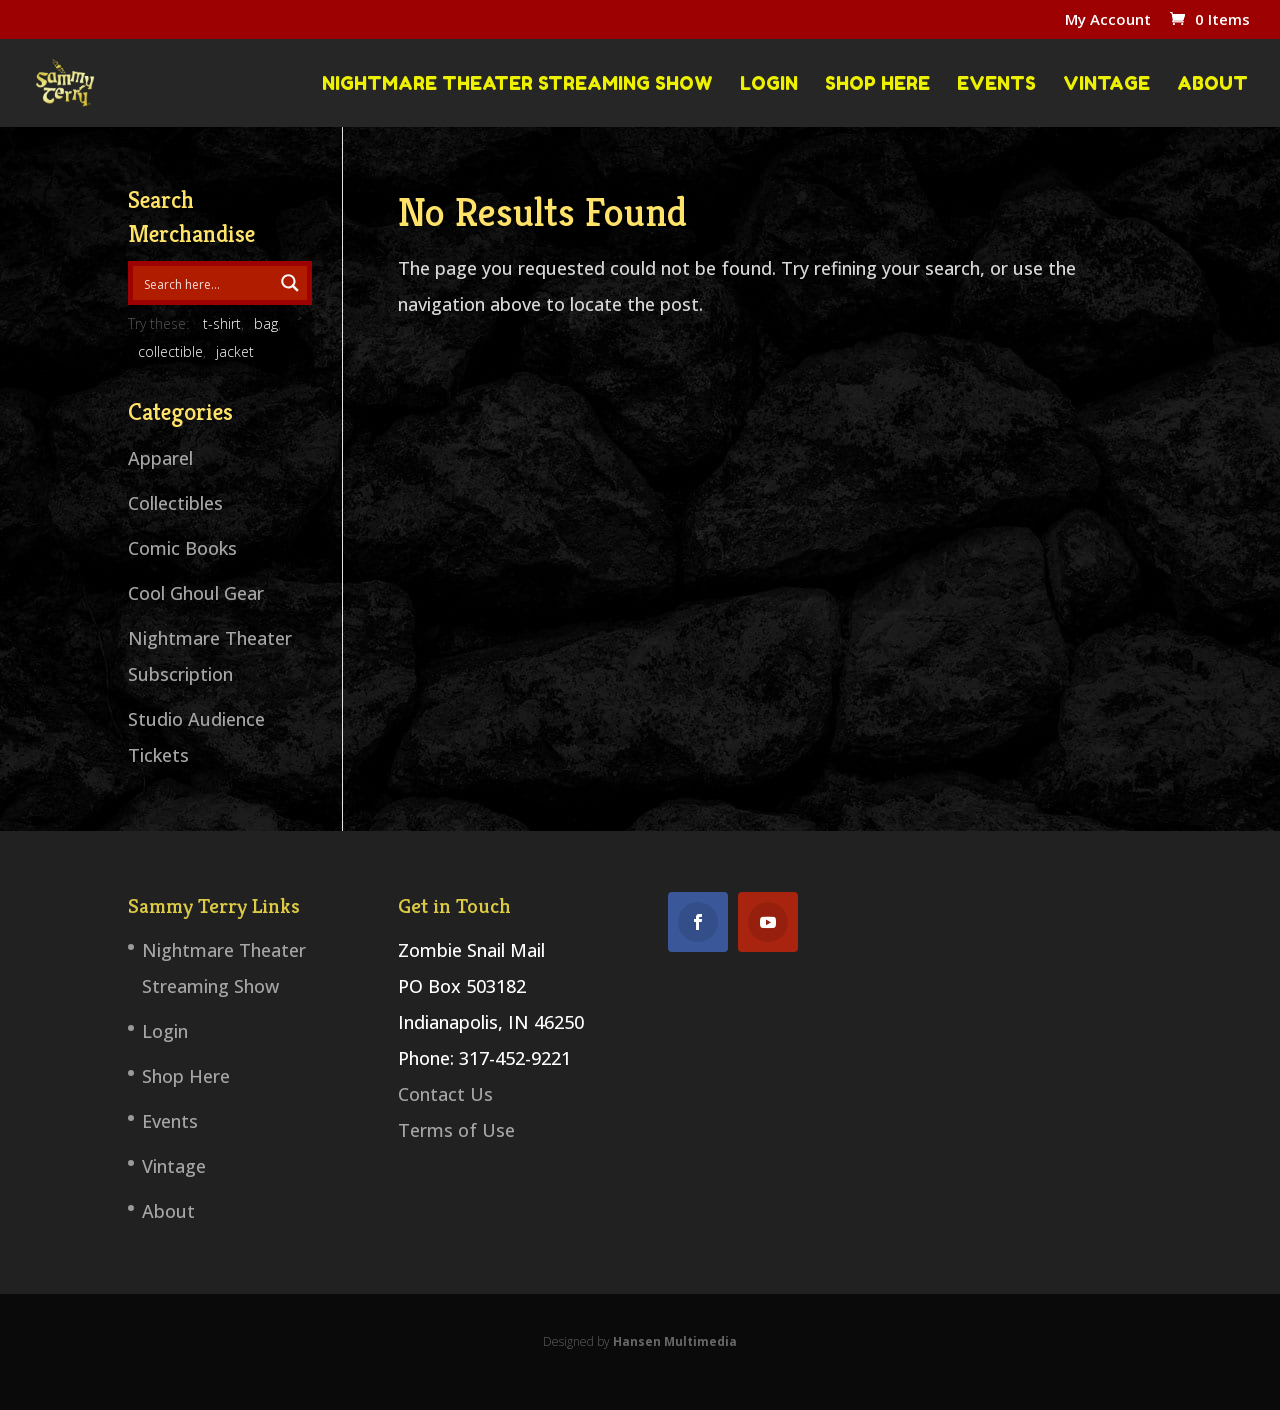 The image size is (1280, 1410). Describe the element at coordinates (456, 1130) in the screenshot. I see `Terms of Use` at that location.